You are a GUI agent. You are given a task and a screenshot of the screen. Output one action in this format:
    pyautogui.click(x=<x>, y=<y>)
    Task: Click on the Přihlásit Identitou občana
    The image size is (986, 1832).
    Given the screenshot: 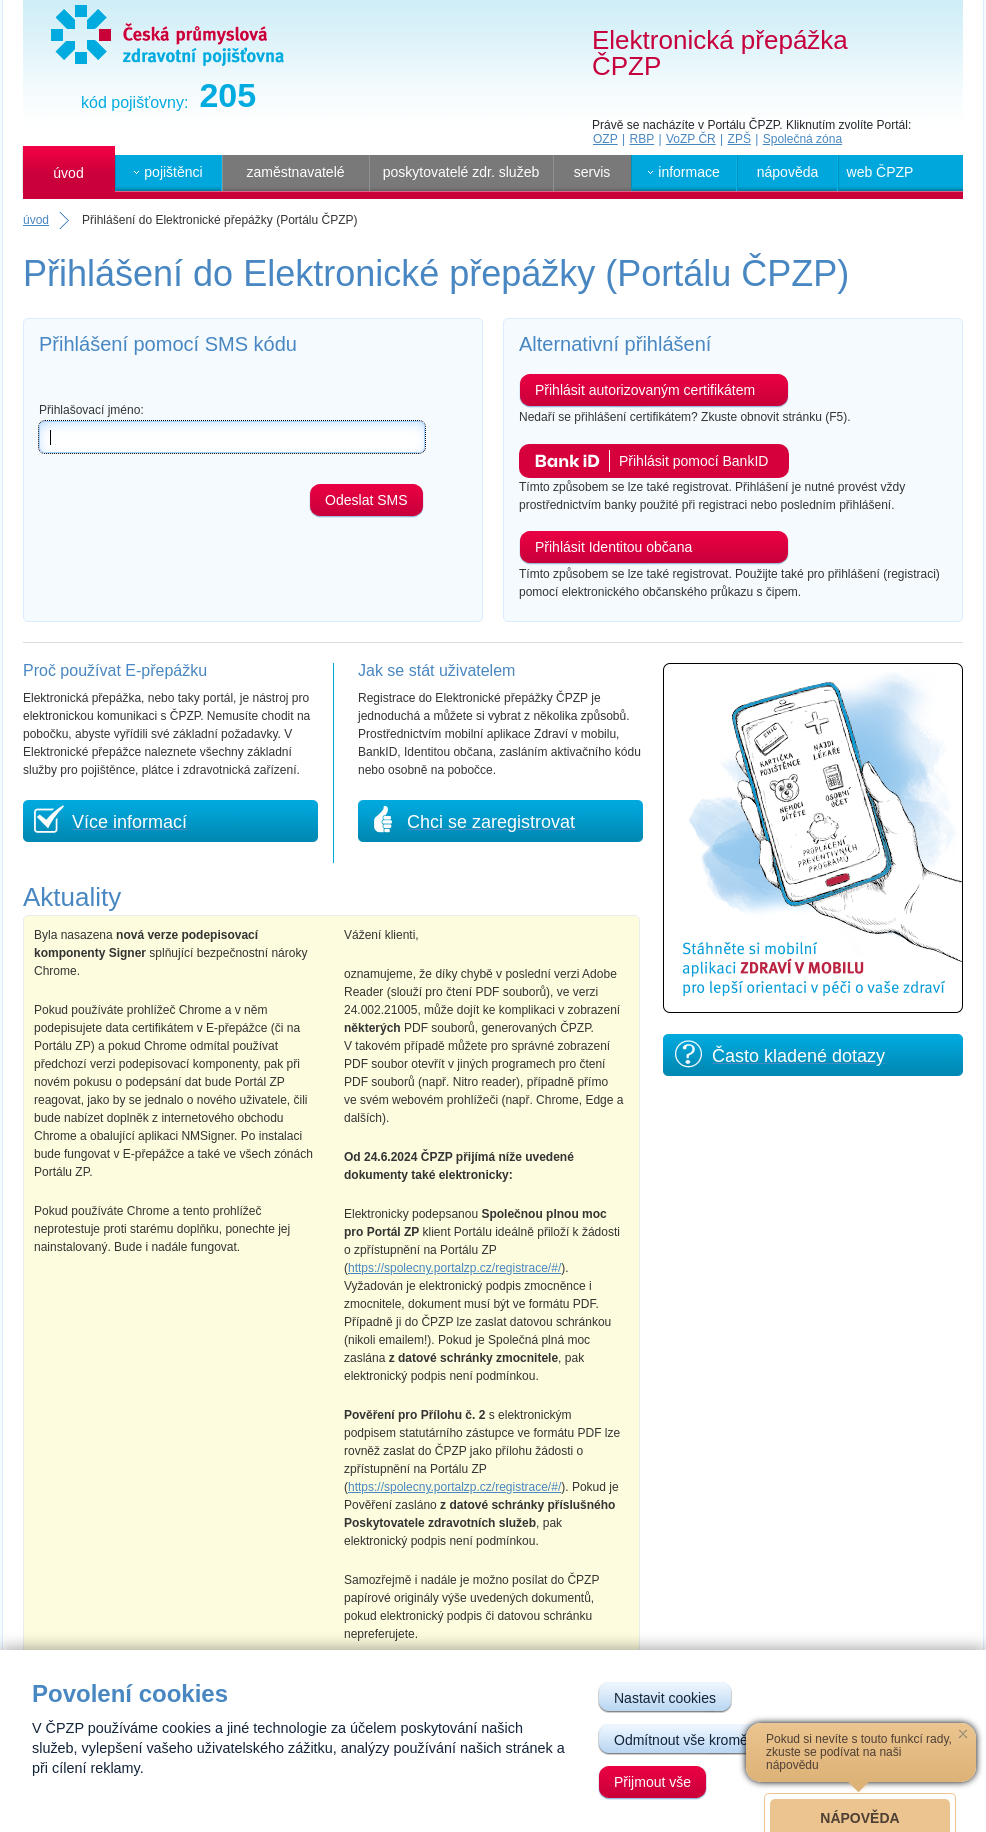 What is the action you would take?
    pyautogui.click(x=613, y=547)
    